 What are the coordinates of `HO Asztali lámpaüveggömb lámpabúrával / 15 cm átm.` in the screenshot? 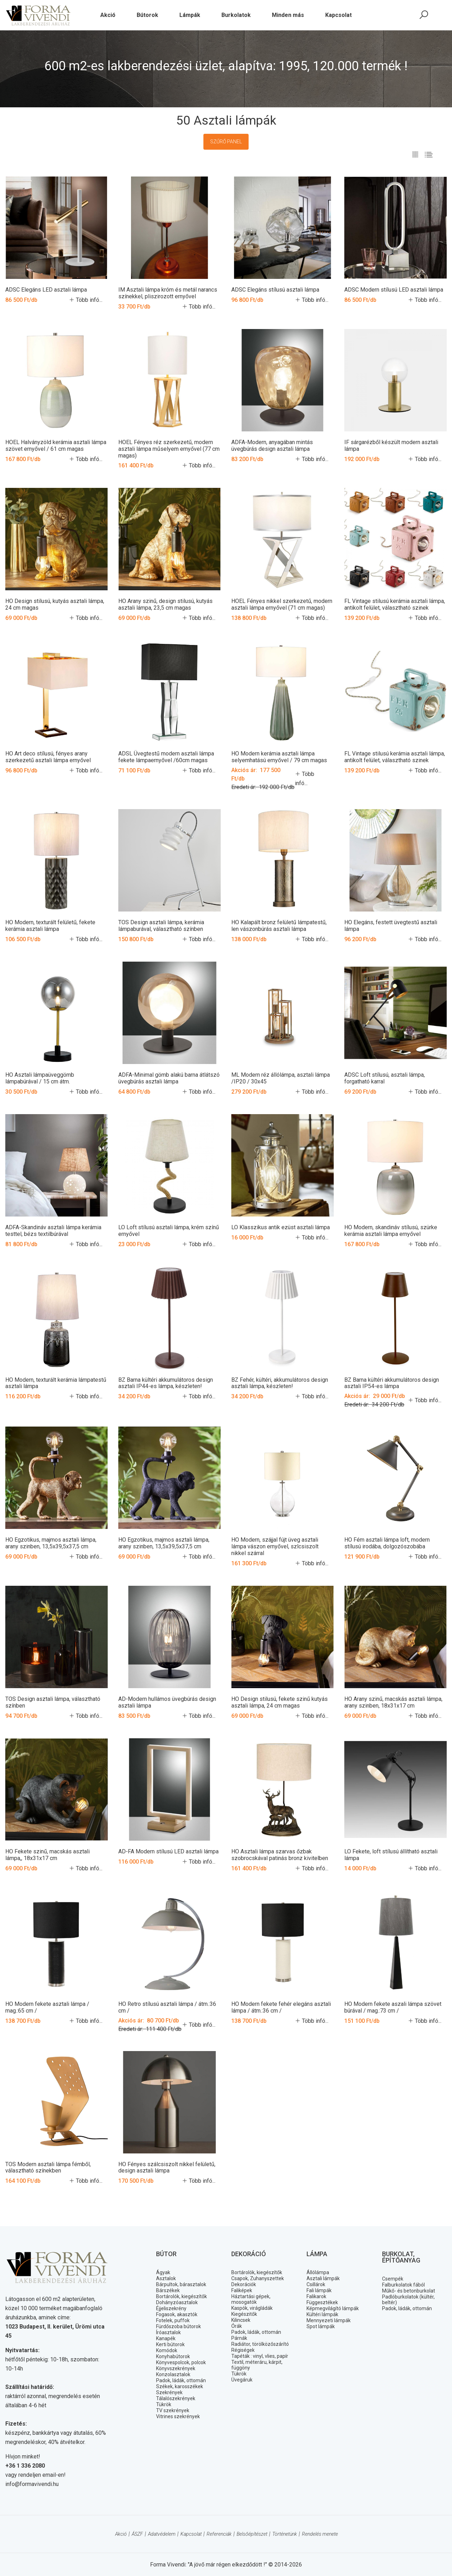 It's located at (39, 1078).